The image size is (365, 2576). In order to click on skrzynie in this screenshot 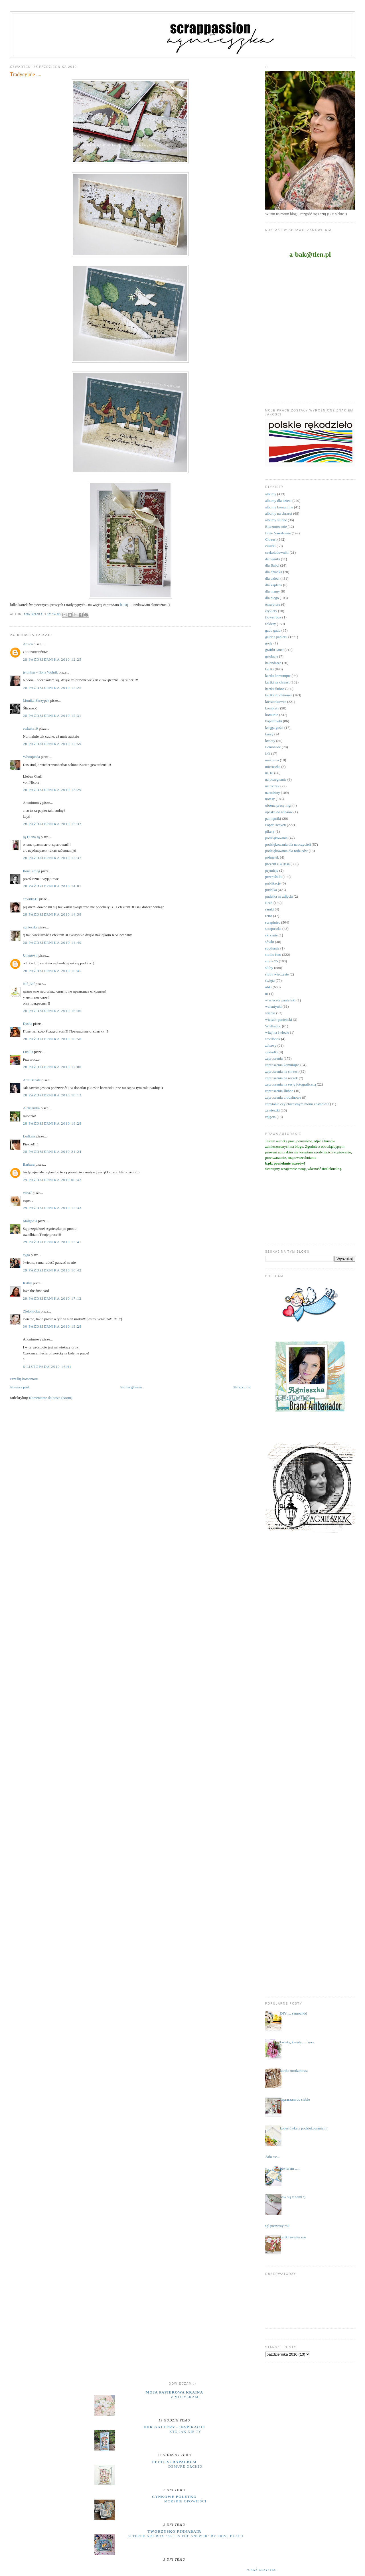, I will do `click(271, 935)`.